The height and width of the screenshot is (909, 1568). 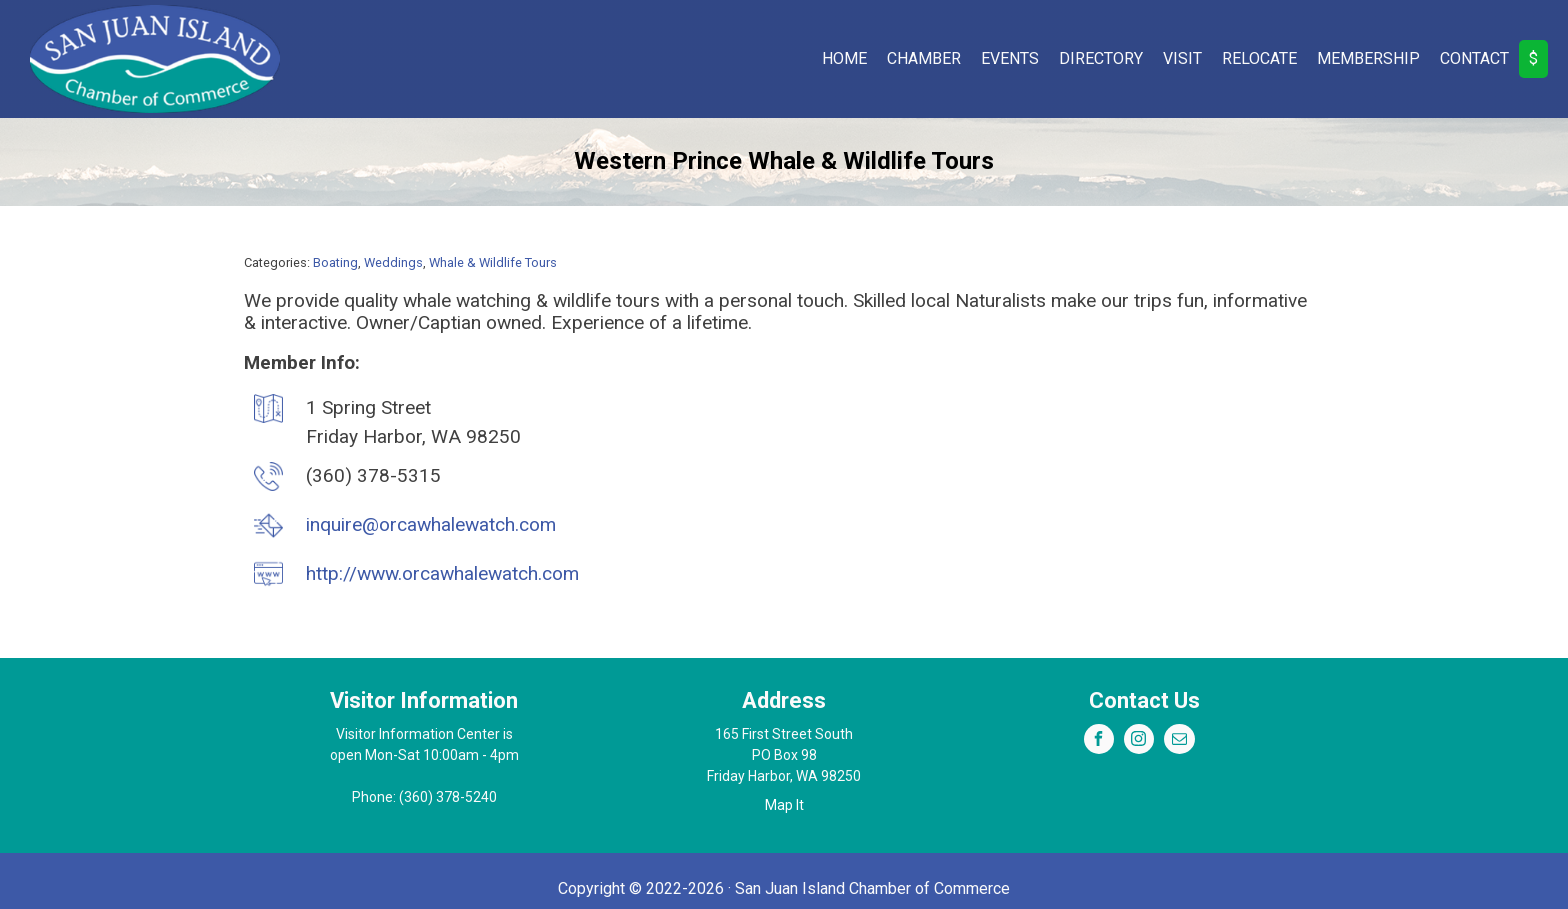 What do you see at coordinates (335, 262) in the screenshot?
I see `Boating` at bounding box center [335, 262].